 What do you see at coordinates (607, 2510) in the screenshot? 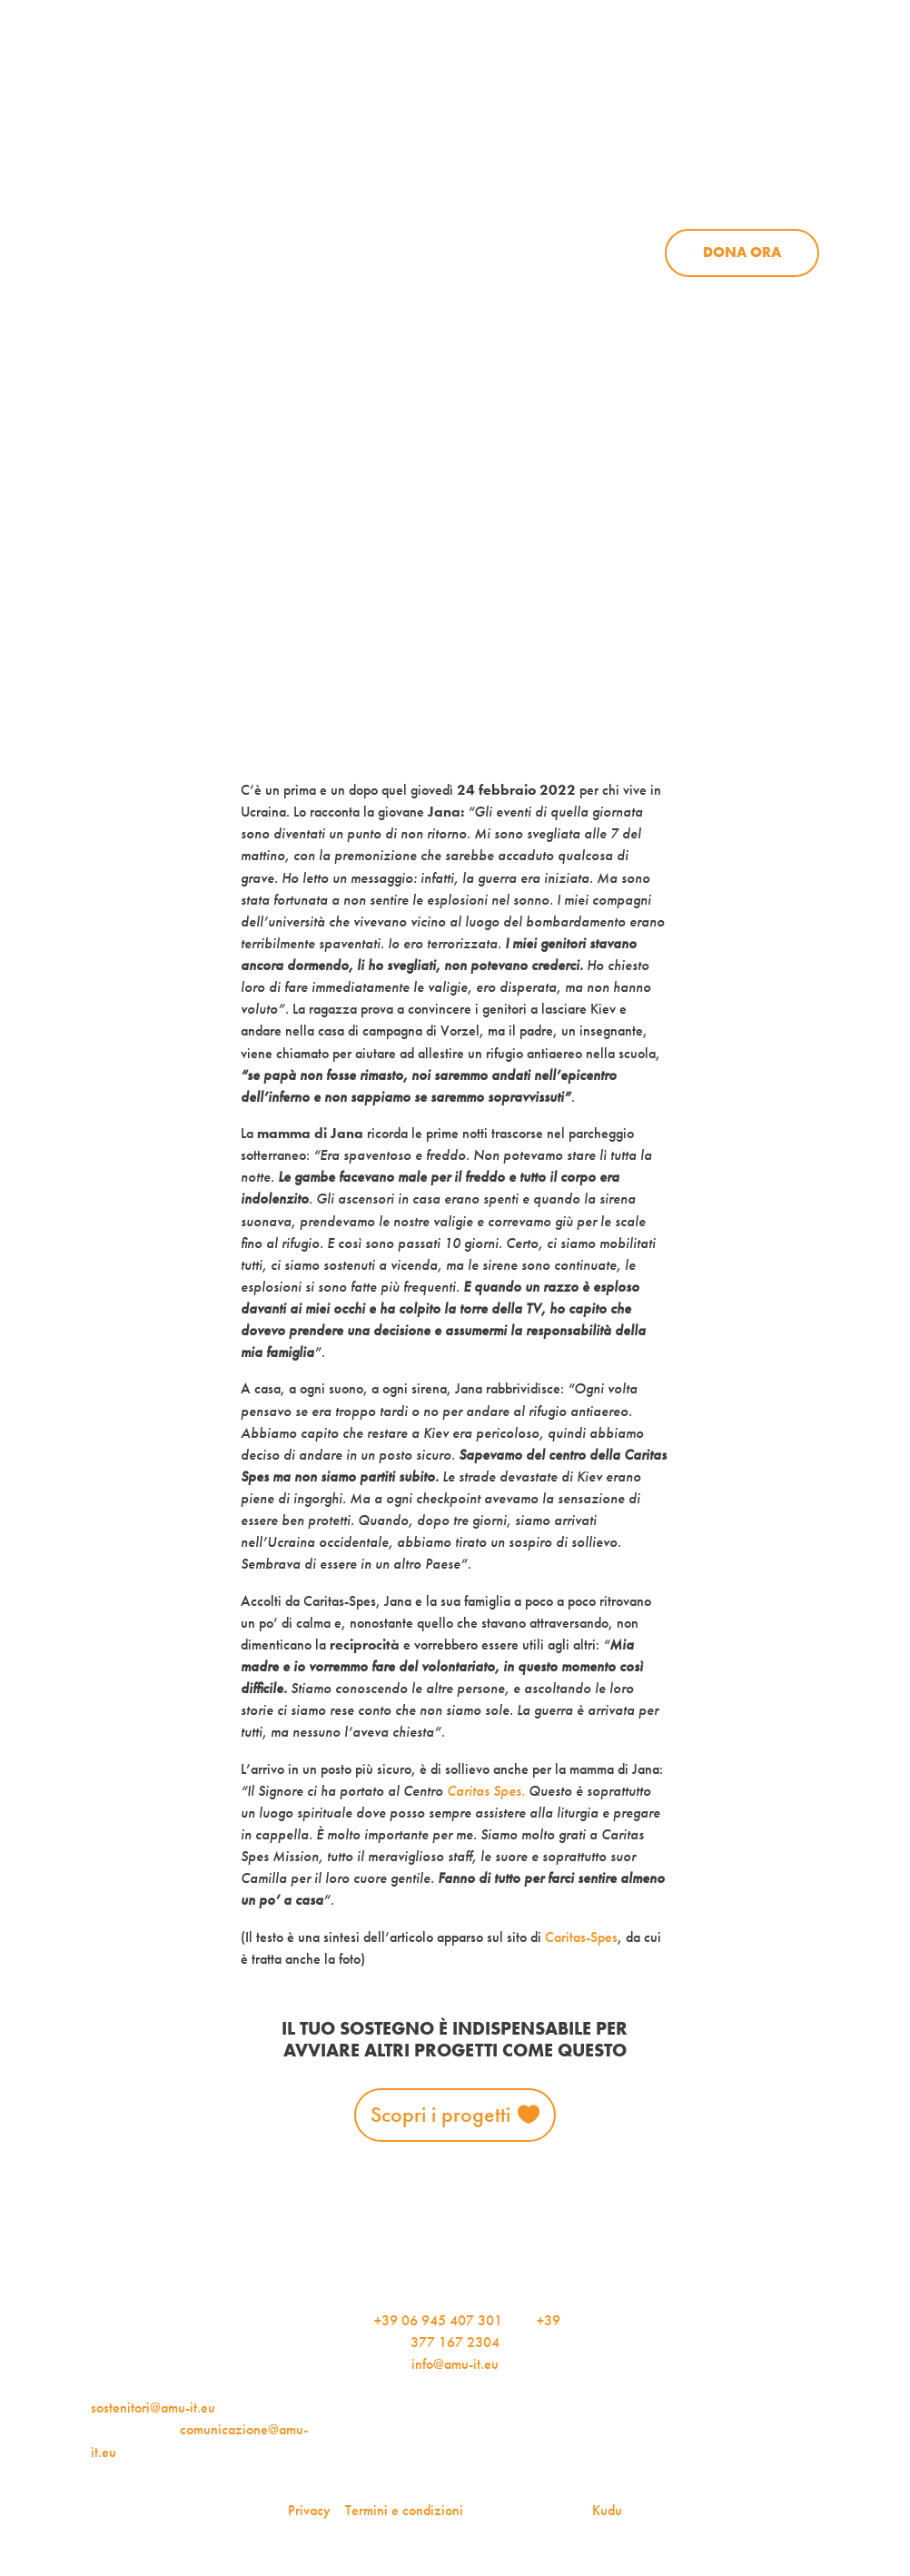
I see `Kudu` at bounding box center [607, 2510].